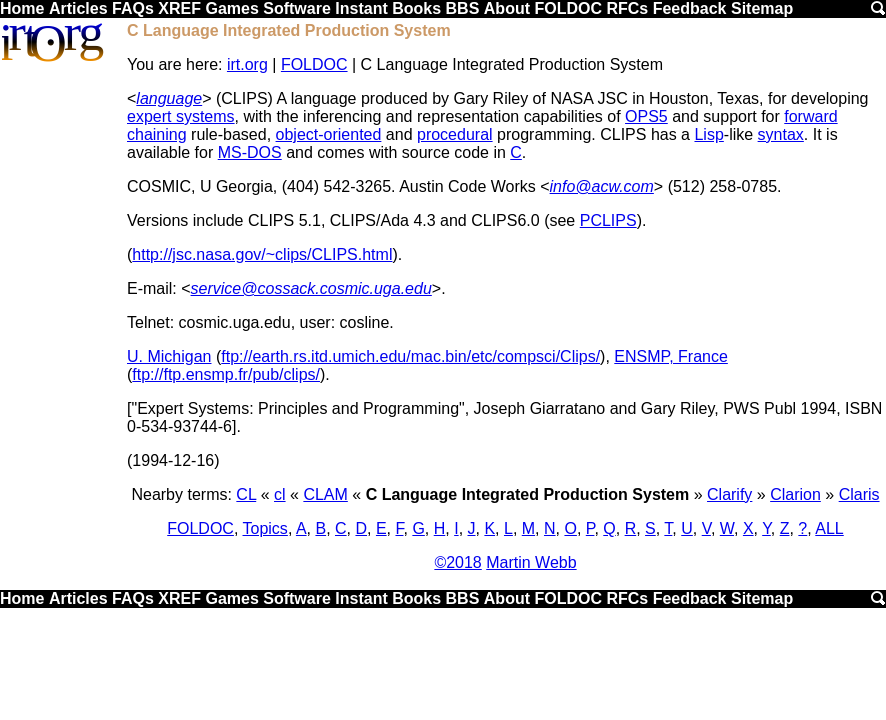  Describe the element at coordinates (181, 116) in the screenshot. I see `expert systems` at that location.